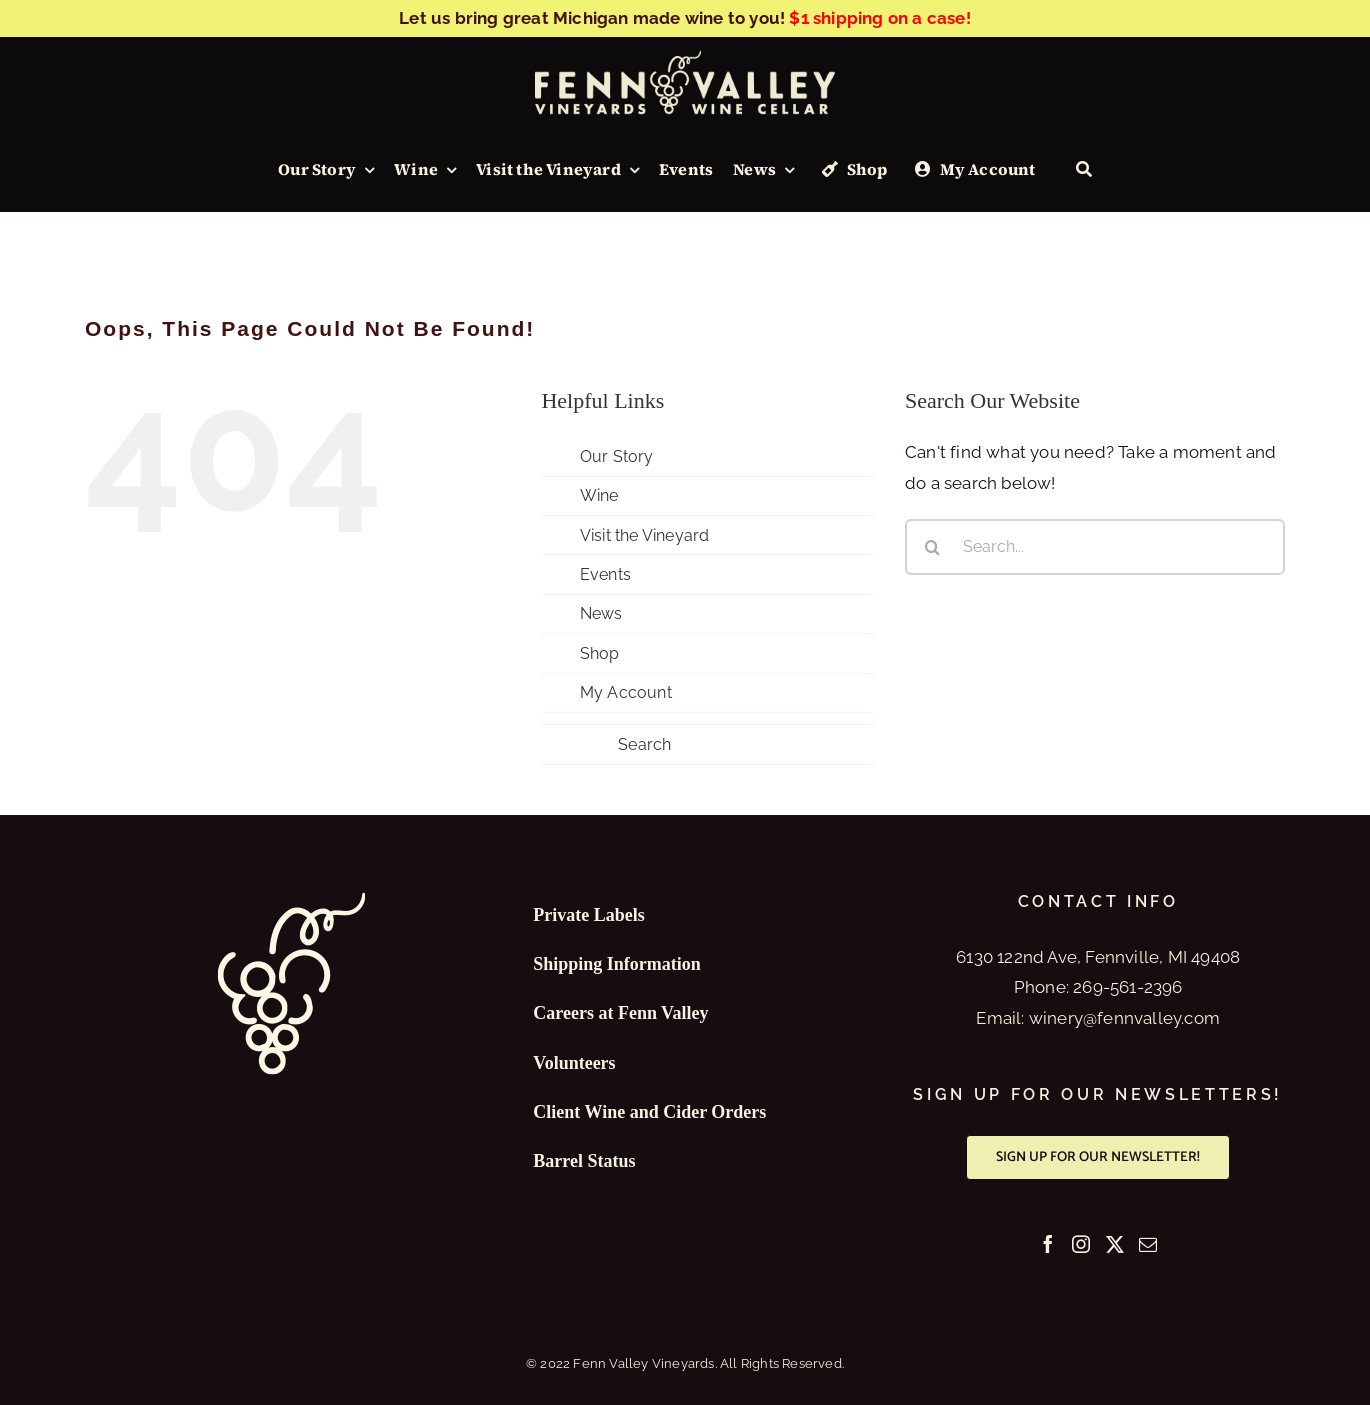 The height and width of the screenshot is (1405, 1370). What do you see at coordinates (1084, 170) in the screenshot?
I see `[Search]` at bounding box center [1084, 170].